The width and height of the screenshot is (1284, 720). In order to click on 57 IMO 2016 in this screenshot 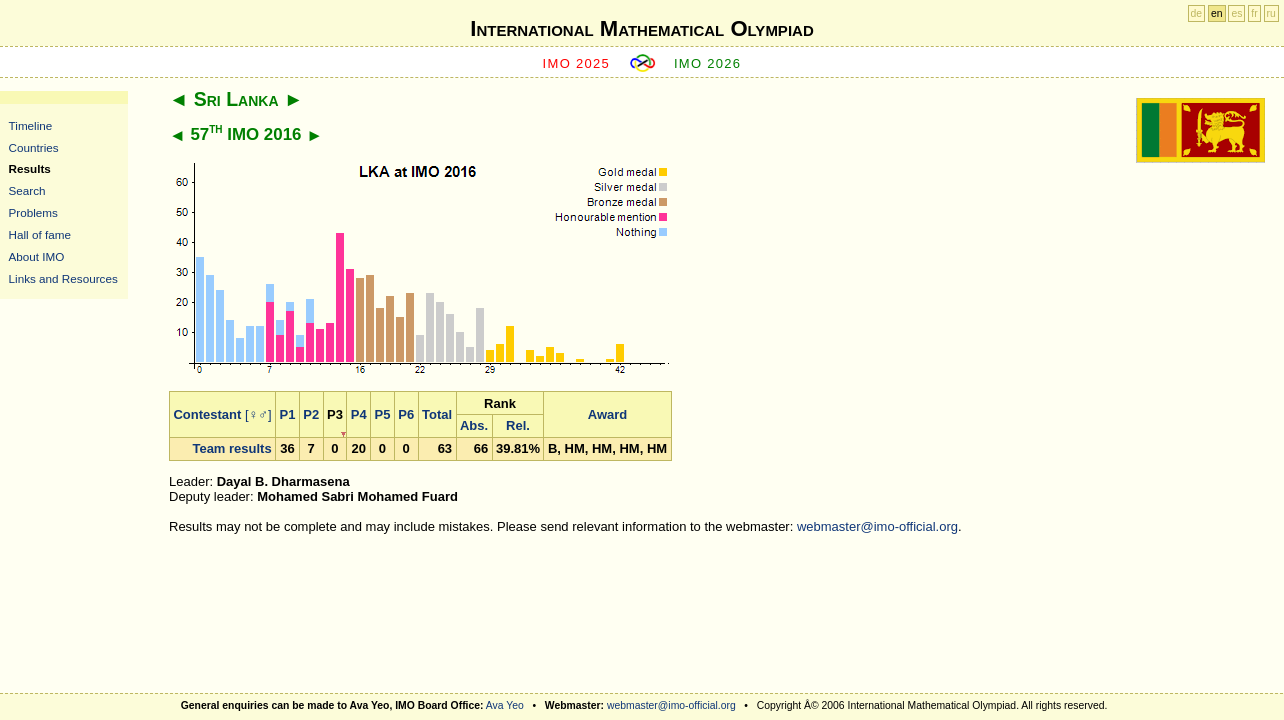, I will do `click(245, 134)`.